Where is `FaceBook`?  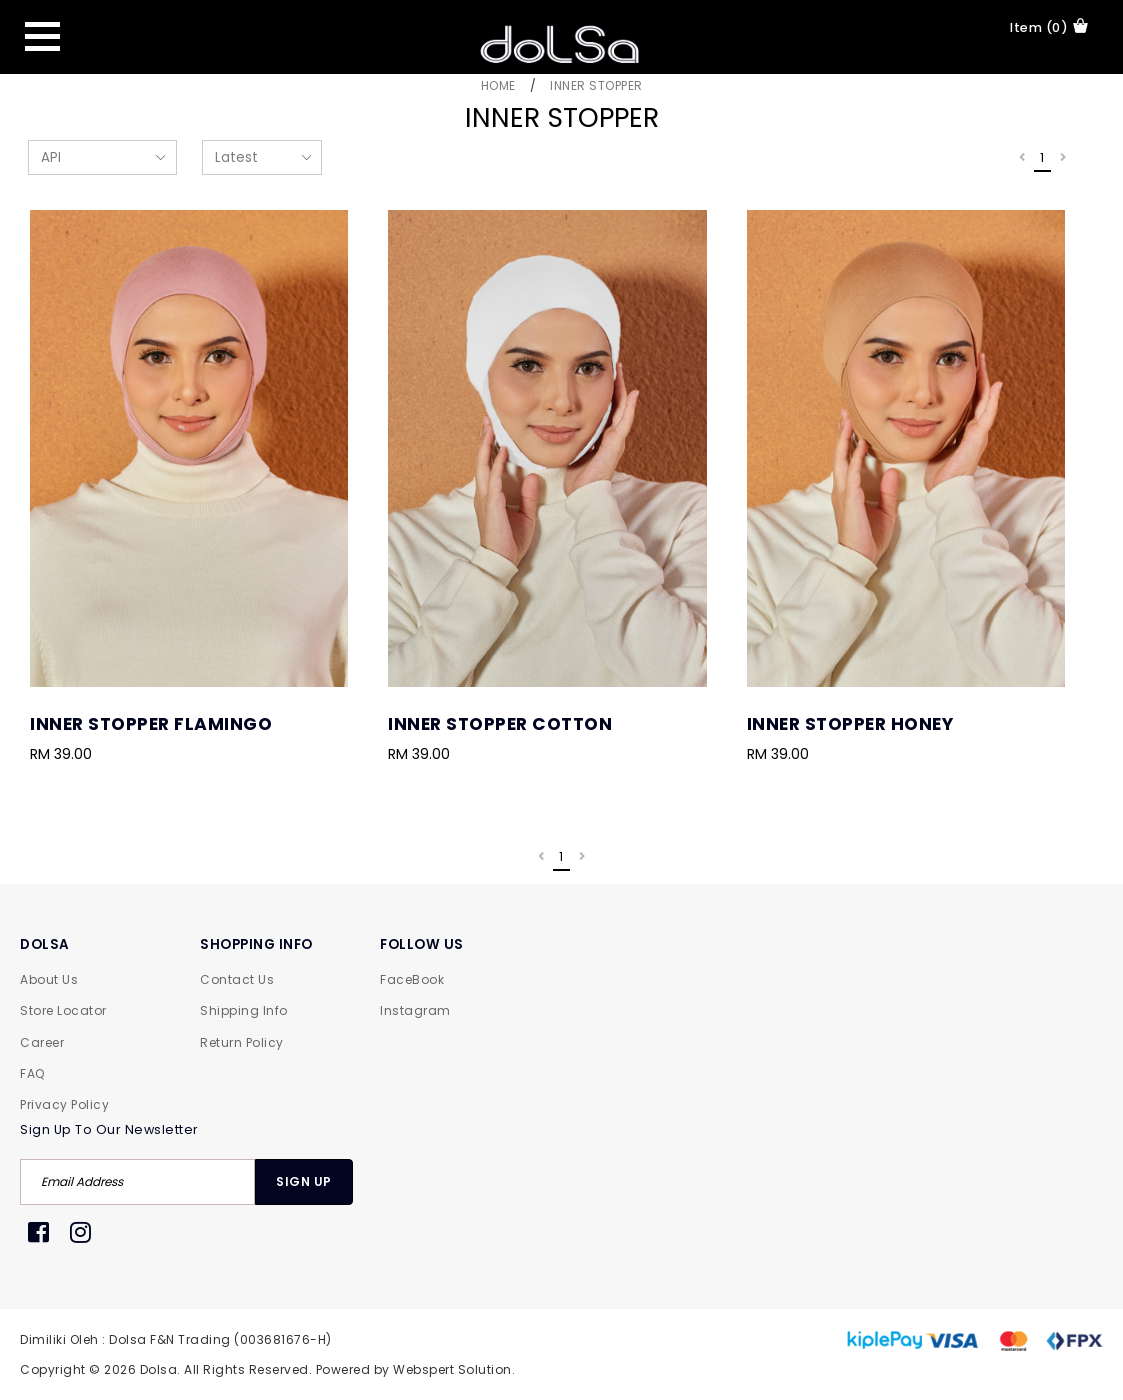
FaceBook is located at coordinates (412, 979).